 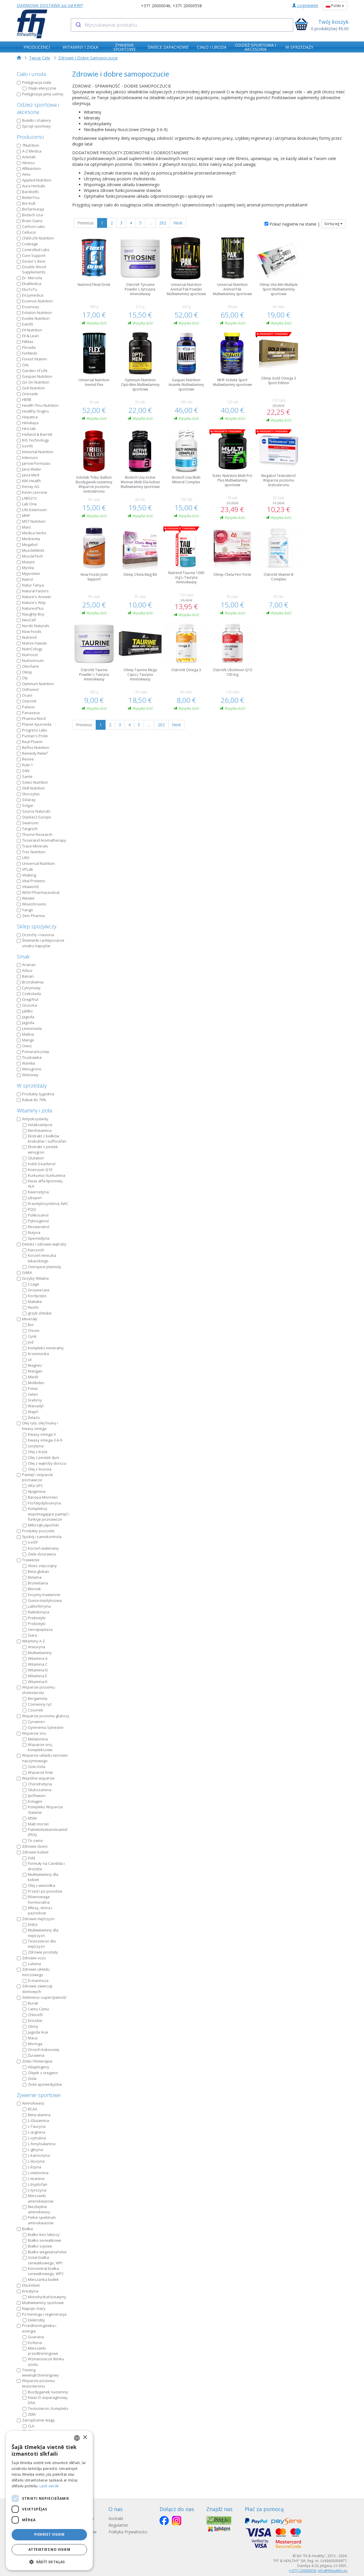 I want to click on Ziele dziurawca, so click(x=39, y=1554).